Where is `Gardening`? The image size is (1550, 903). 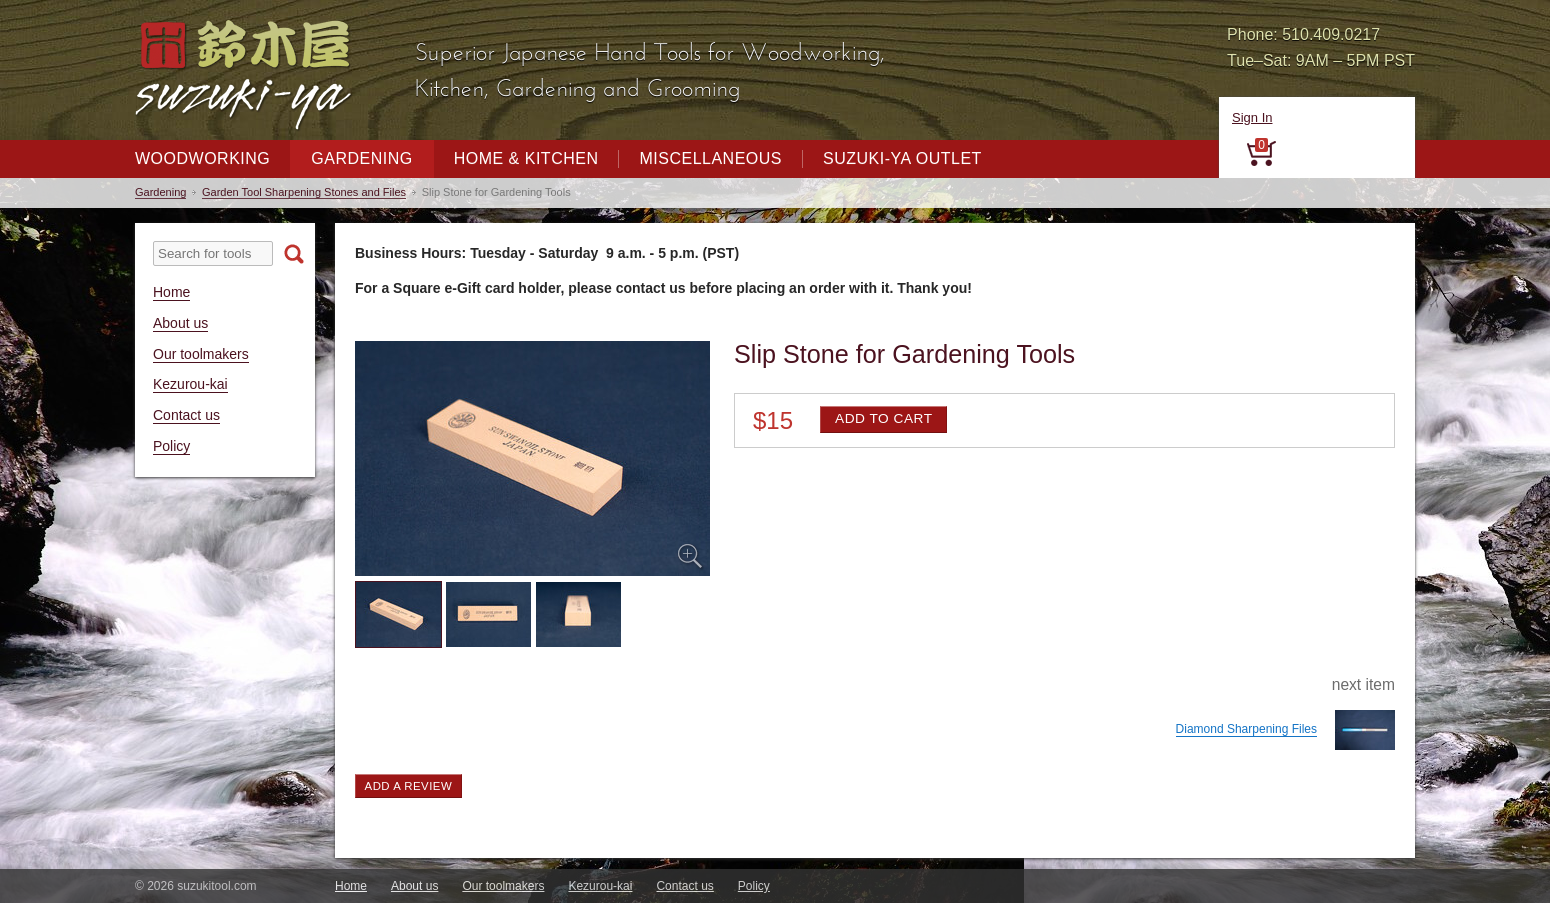
Gardening is located at coordinates (361, 158).